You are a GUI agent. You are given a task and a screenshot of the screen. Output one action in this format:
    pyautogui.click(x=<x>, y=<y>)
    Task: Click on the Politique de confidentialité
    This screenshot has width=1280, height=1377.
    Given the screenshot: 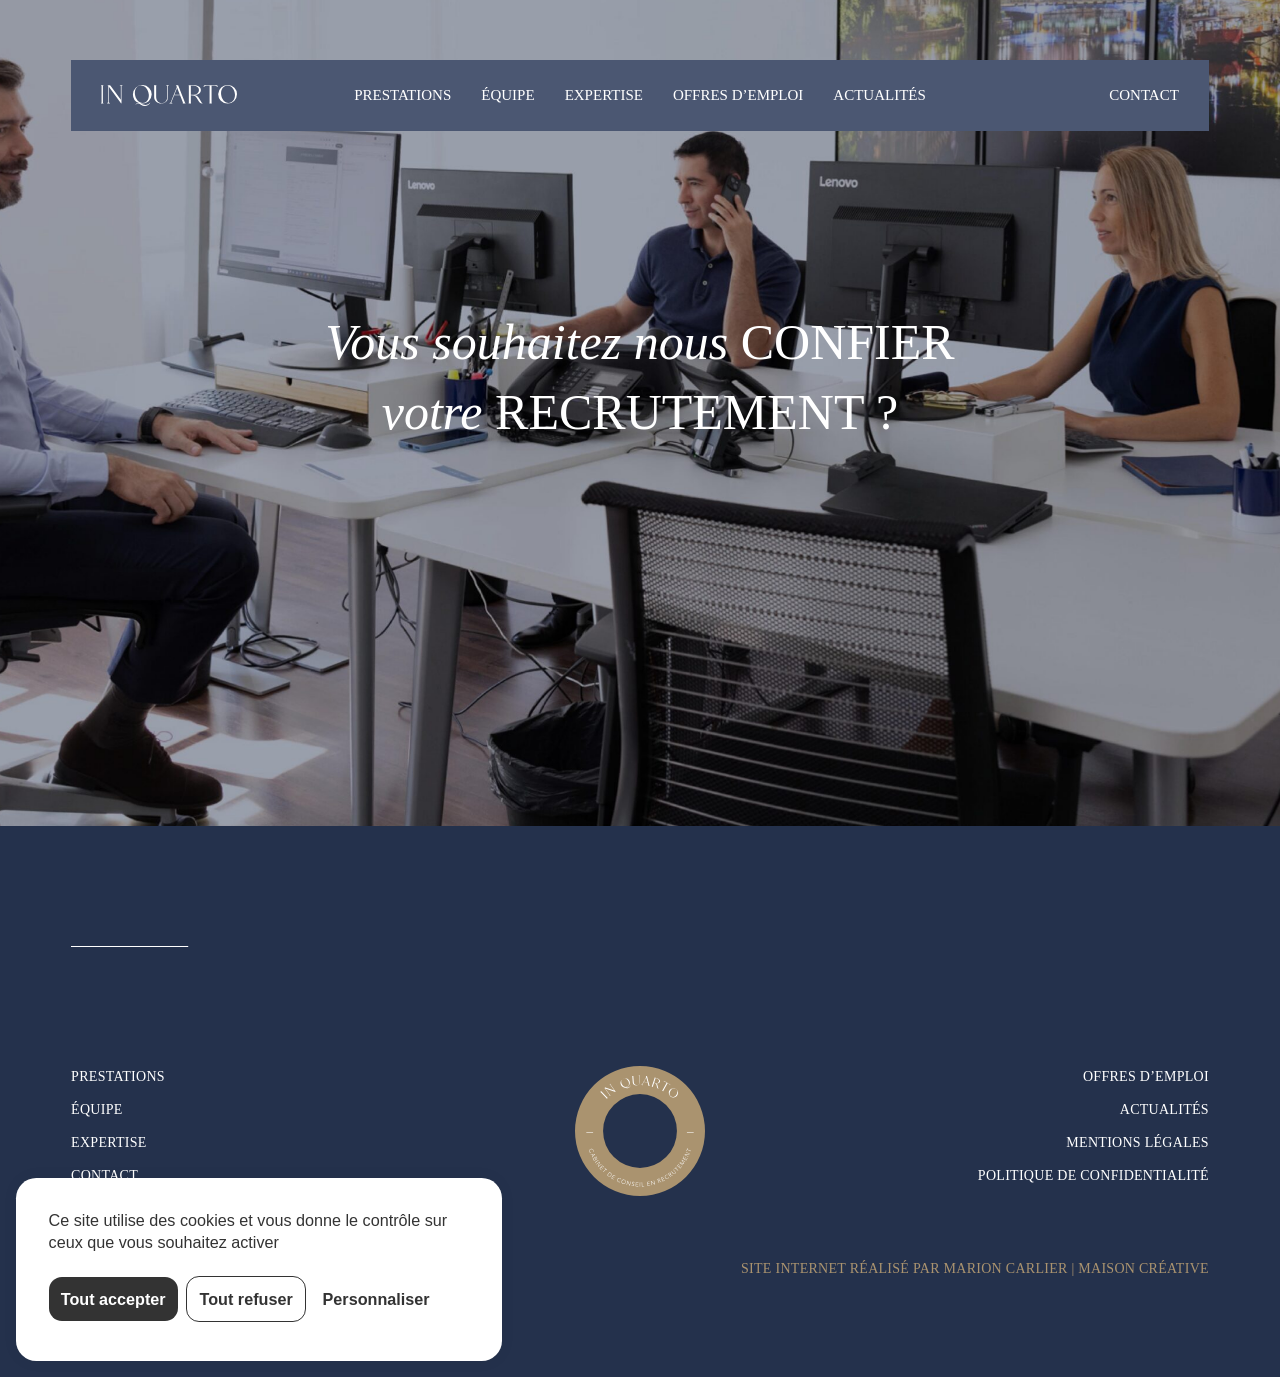 What is the action you would take?
    pyautogui.click(x=1093, y=1175)
    